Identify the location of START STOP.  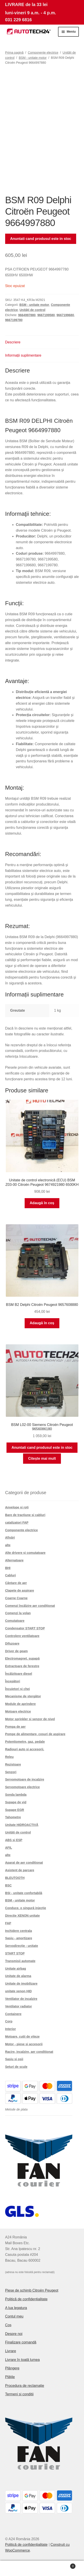
(15, 1953).